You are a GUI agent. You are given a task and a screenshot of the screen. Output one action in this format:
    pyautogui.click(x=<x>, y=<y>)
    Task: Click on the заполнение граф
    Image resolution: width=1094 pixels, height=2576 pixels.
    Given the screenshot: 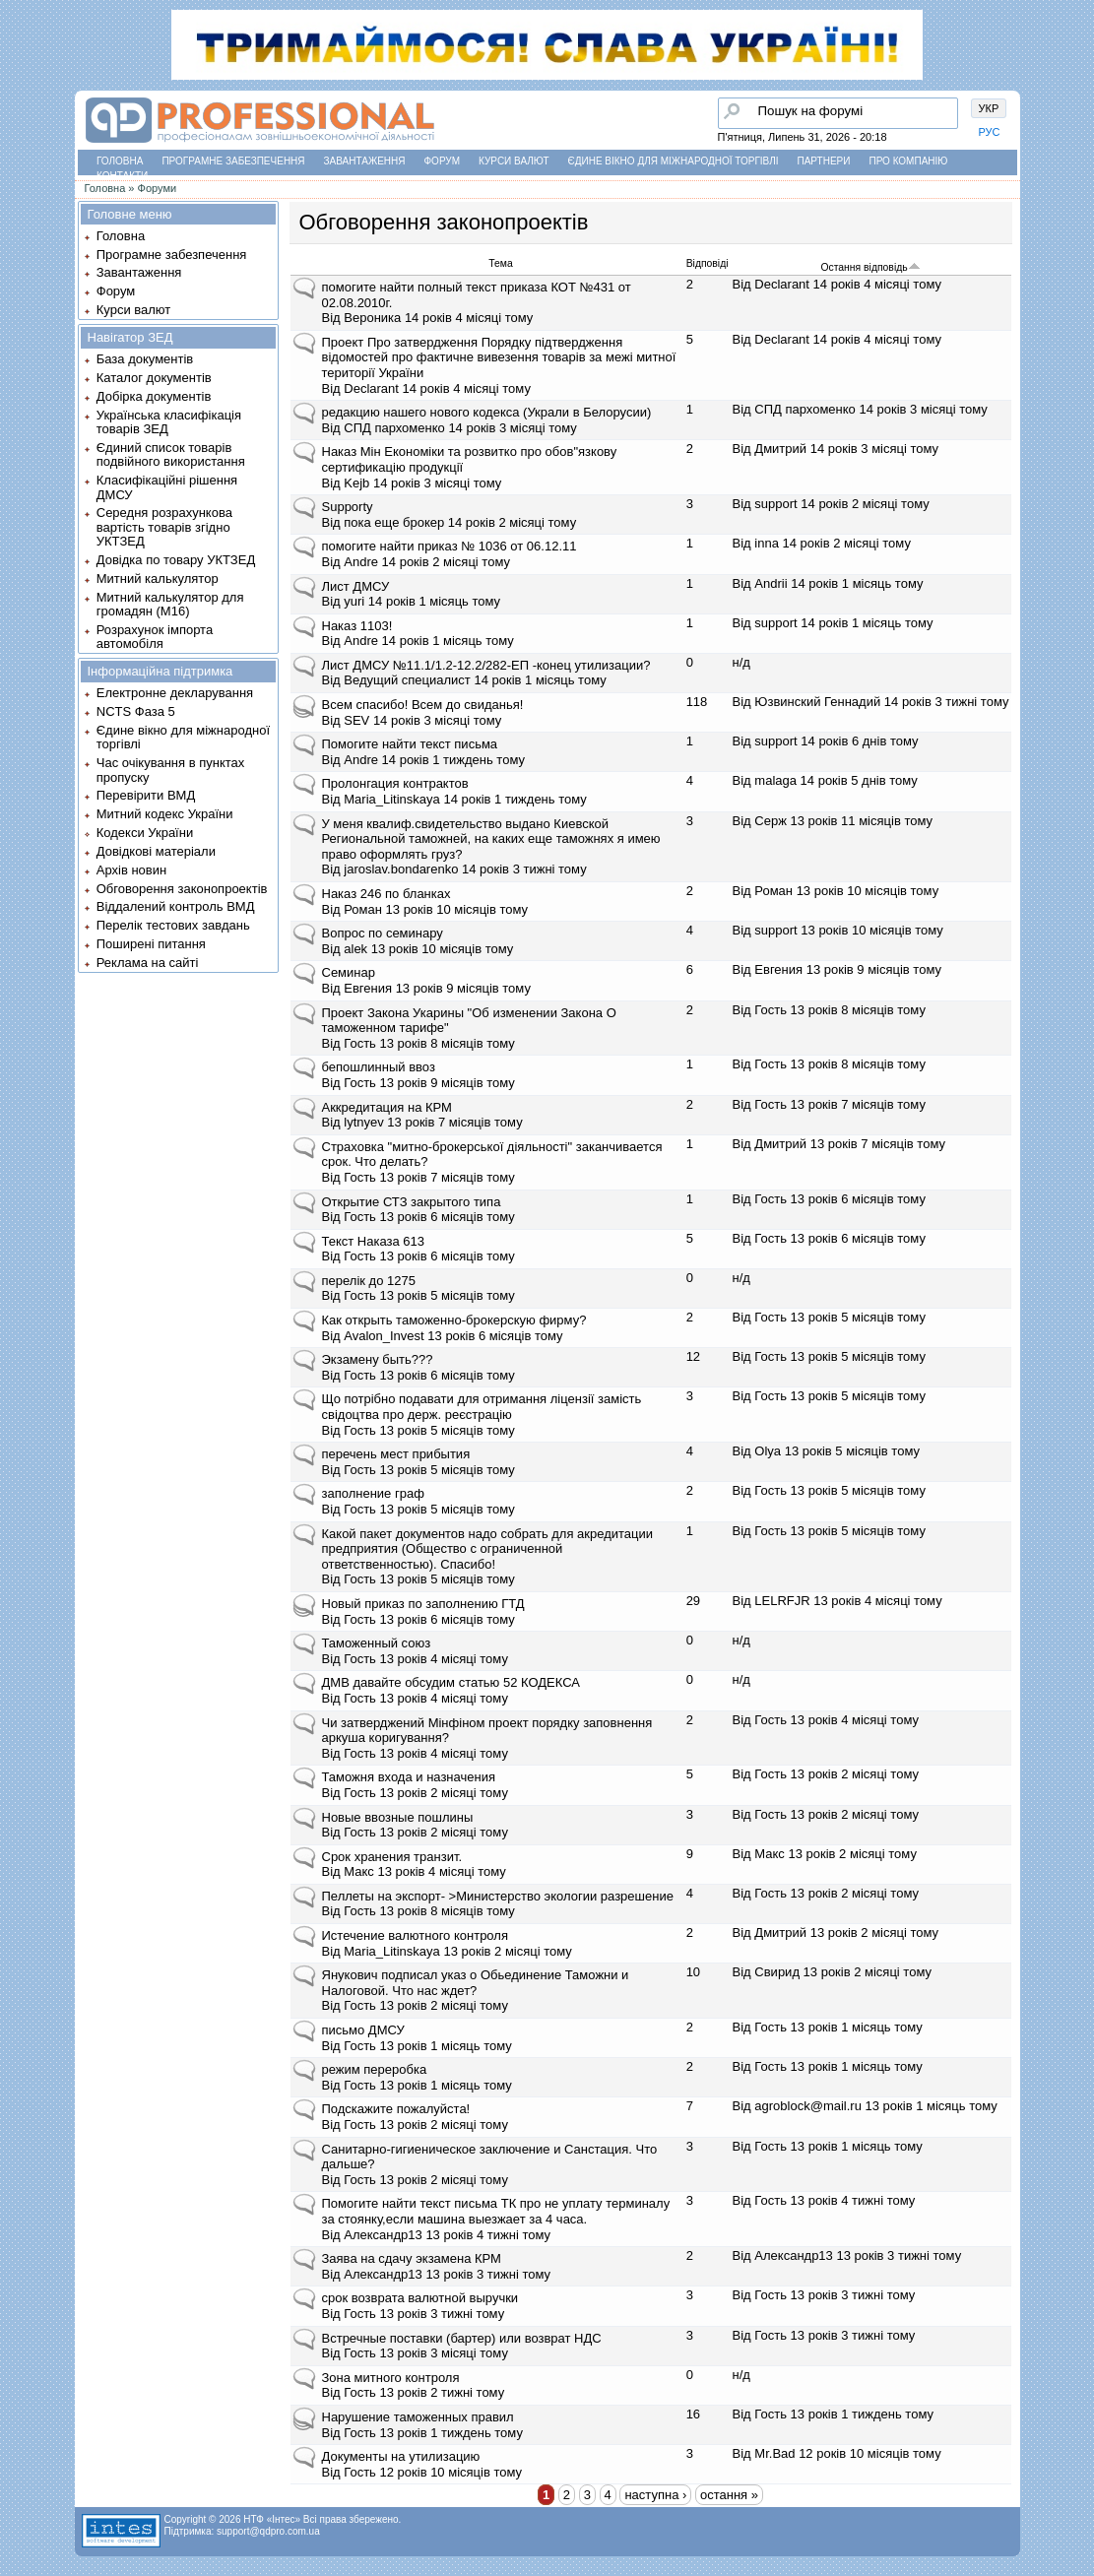 What is the action you would take?
    pyautogui.click(x=373, y=1493)
    